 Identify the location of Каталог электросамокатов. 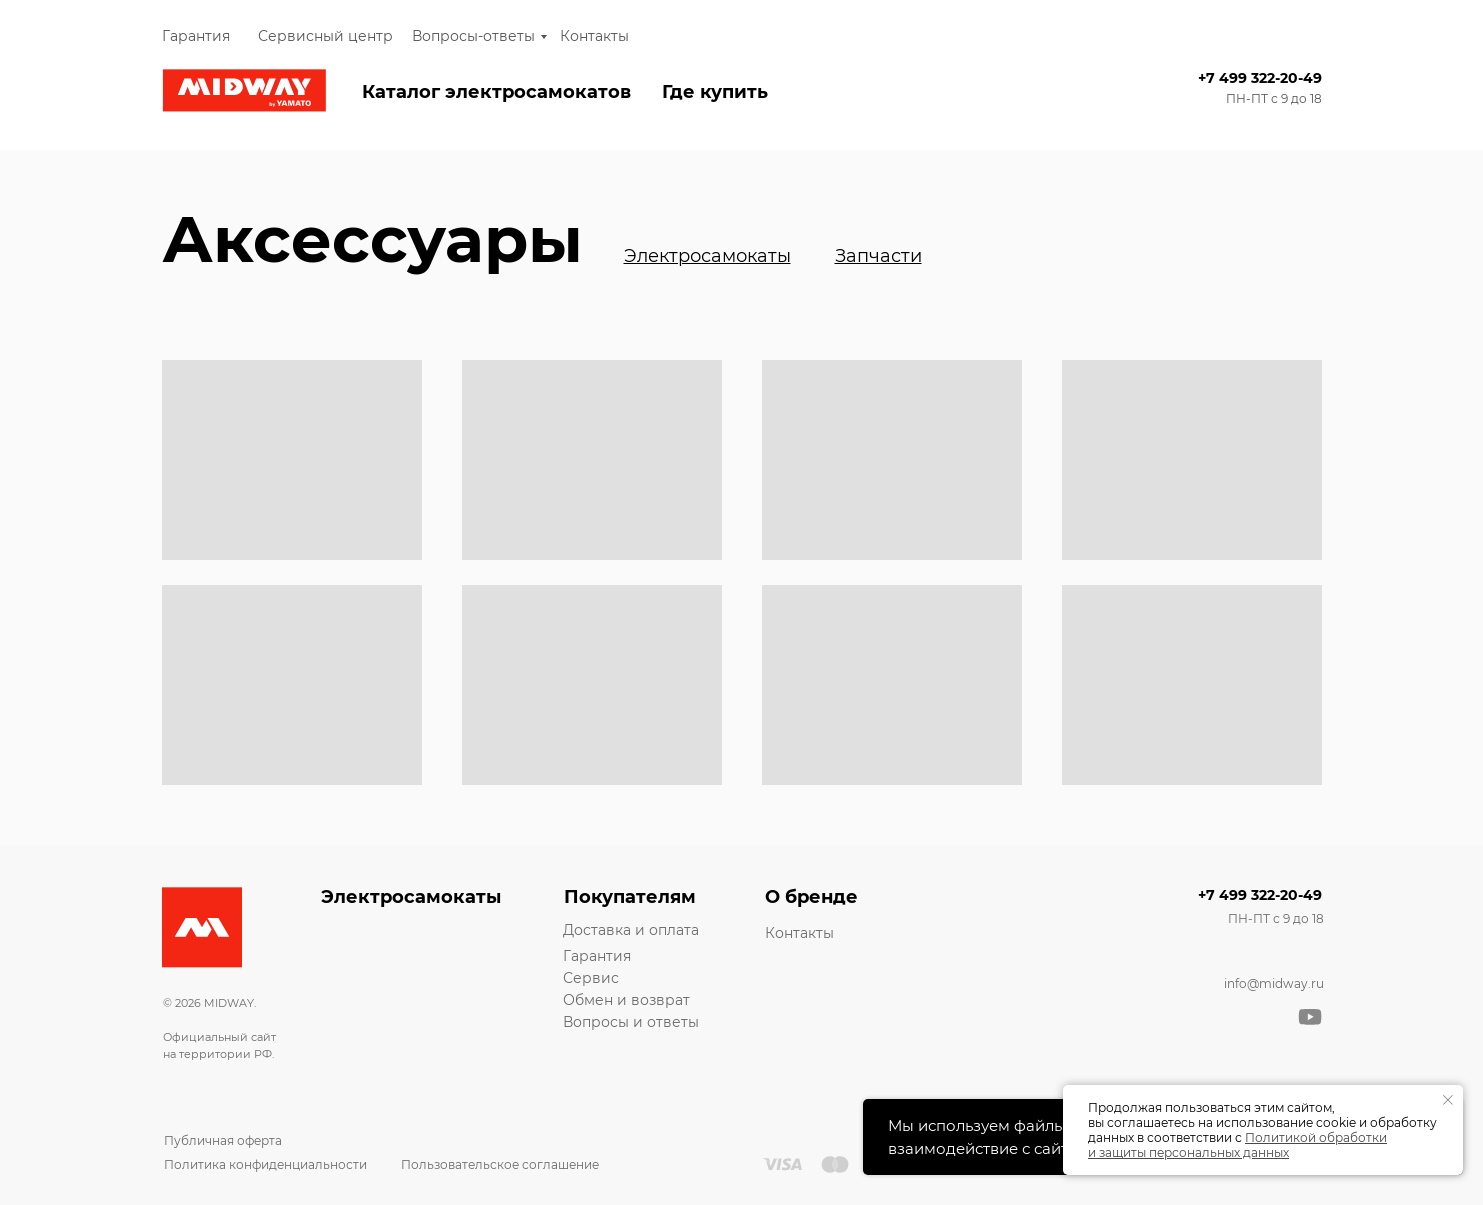
(496, 92).